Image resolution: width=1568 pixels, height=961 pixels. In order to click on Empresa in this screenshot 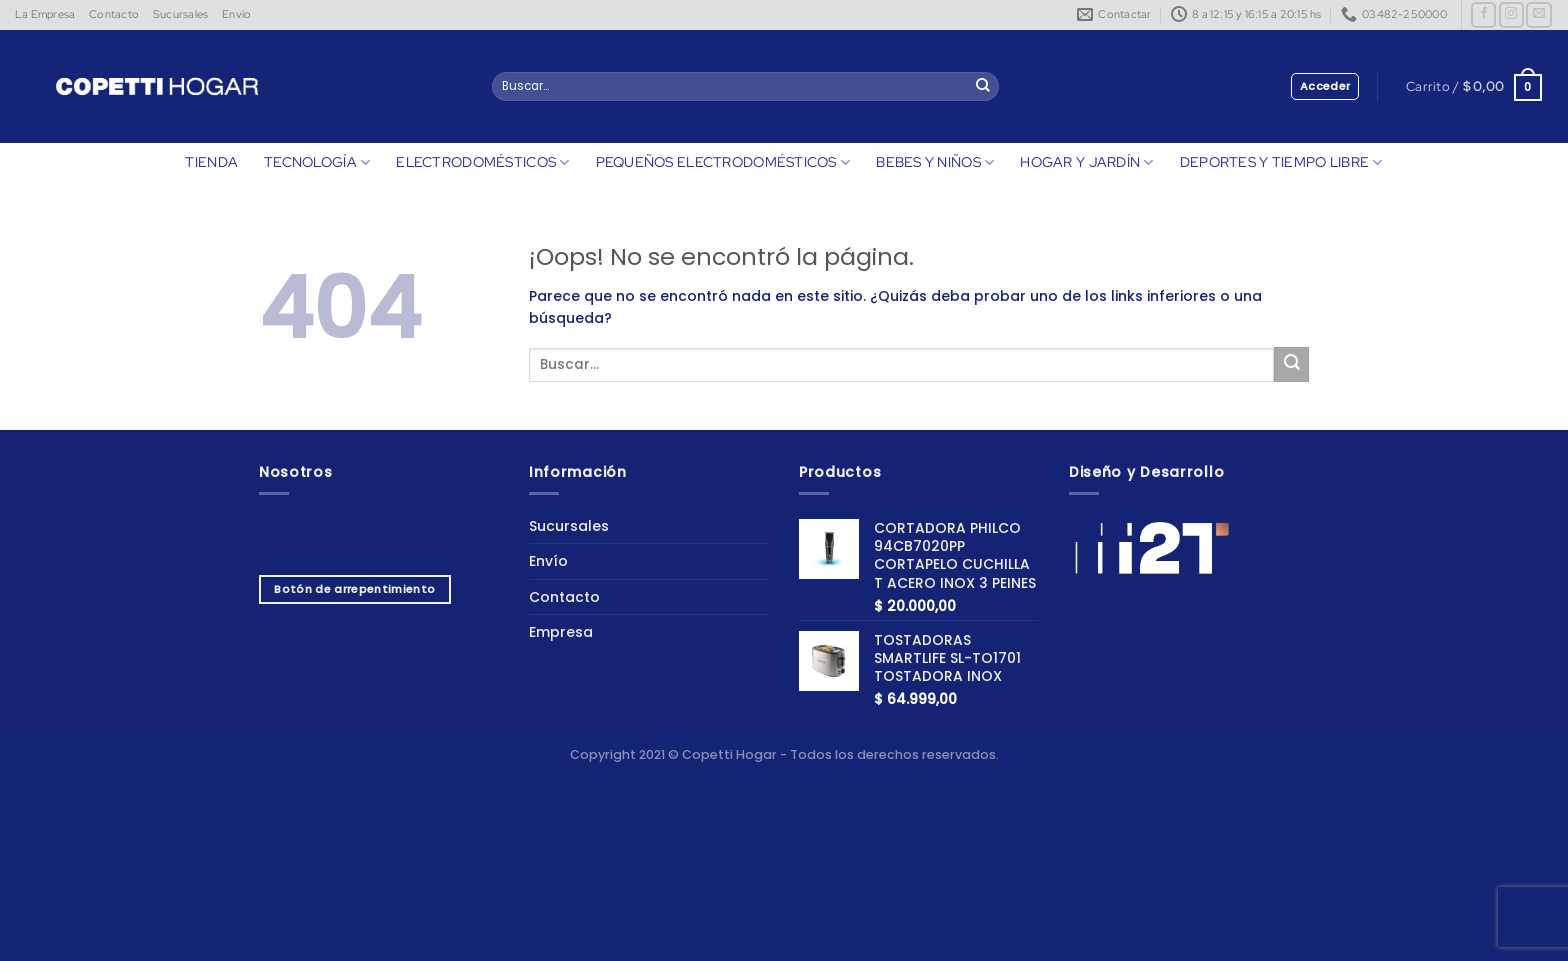, I will do `click(561, 632)`.